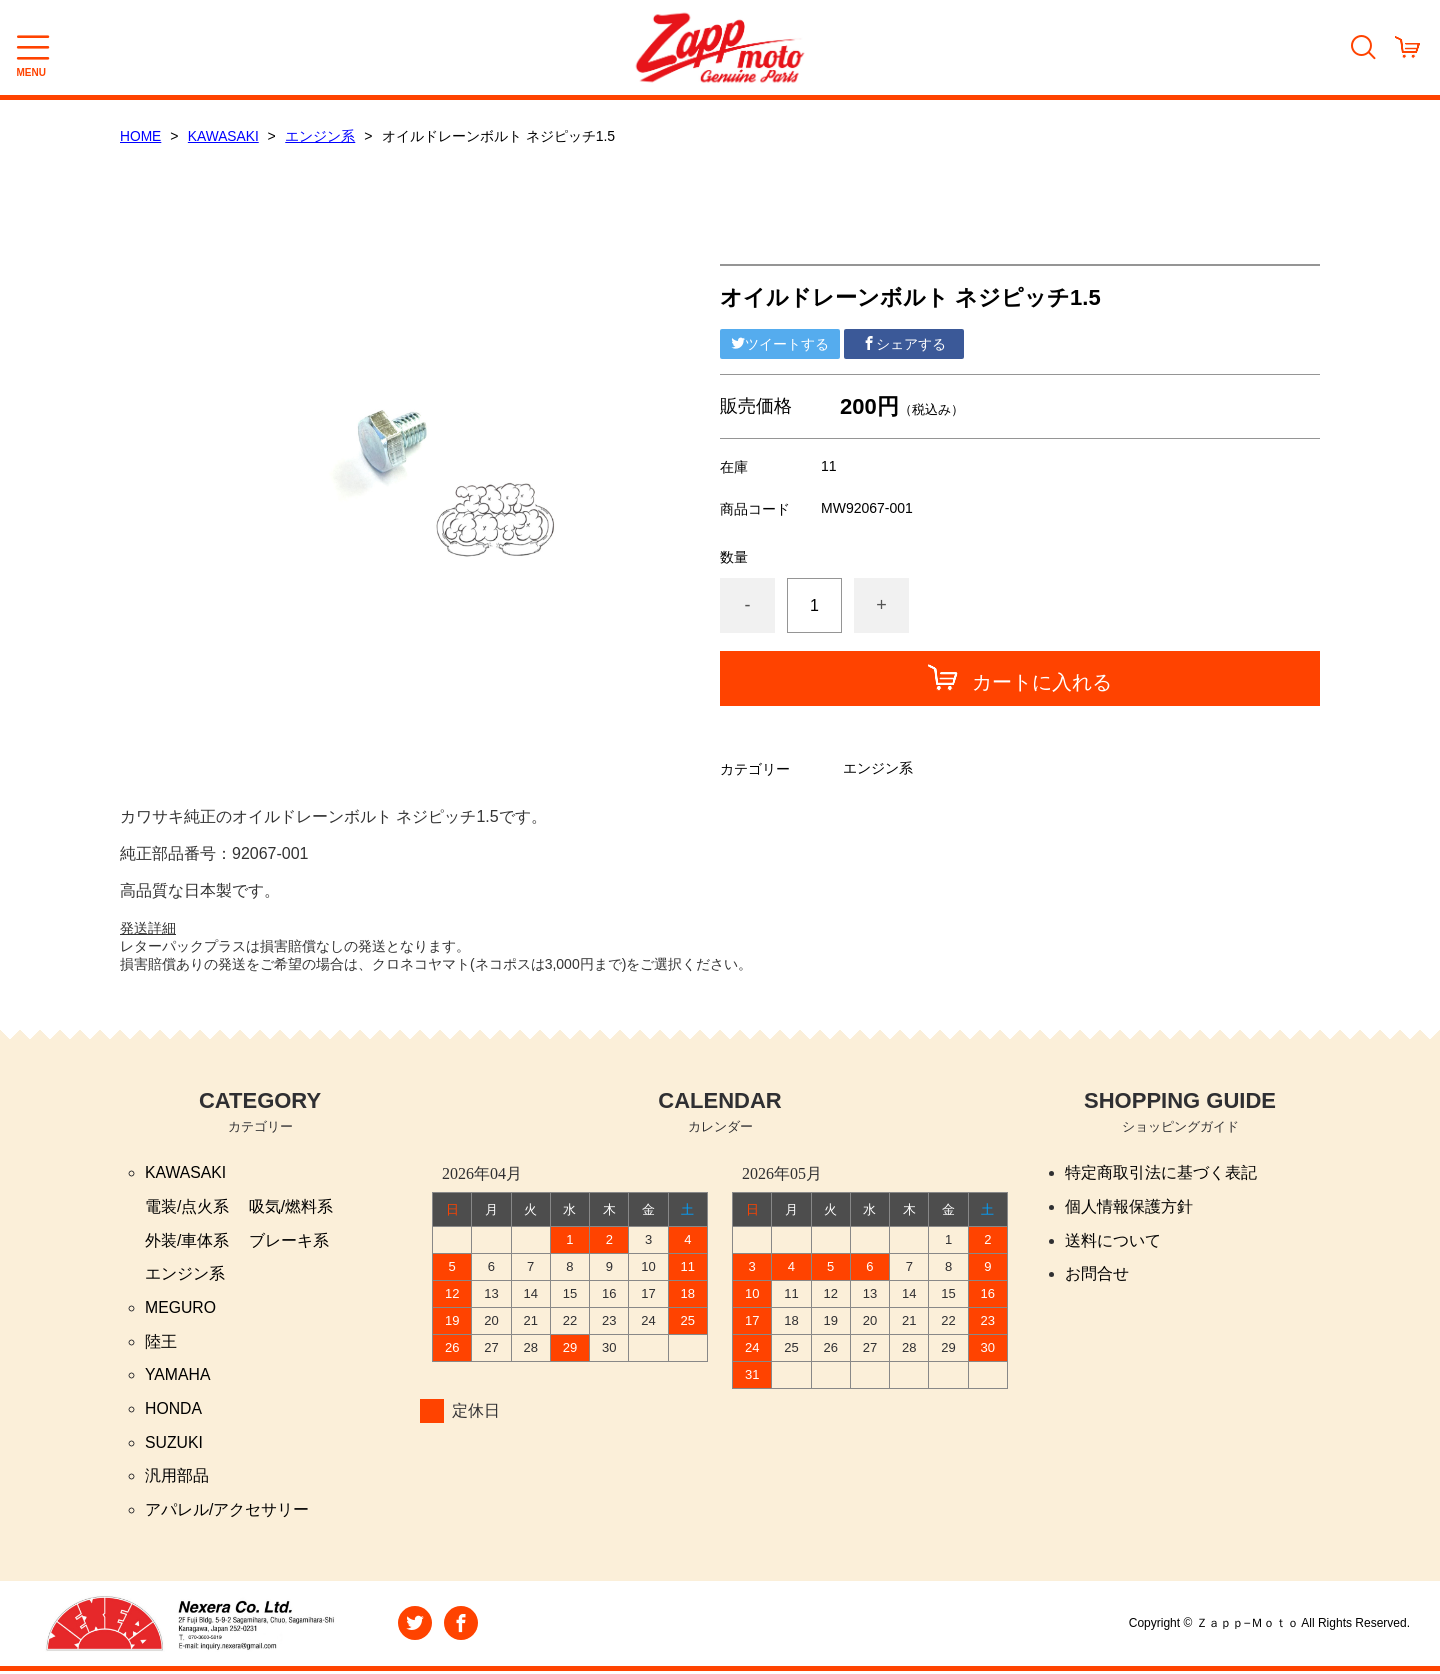 The image size is (1440, 1674). What do you see at coordinates (187, 1240) in the screenshot?
I see `外装/車体系` at bounding box center [187, 1240].